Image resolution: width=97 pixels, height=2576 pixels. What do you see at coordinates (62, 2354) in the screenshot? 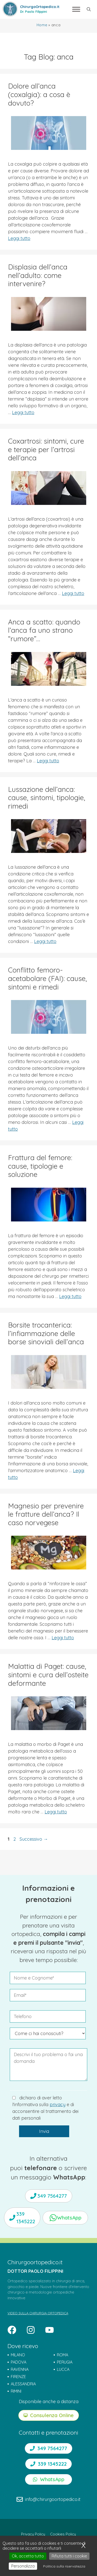
I see `ROMA` at bounding box center [62, 2354].